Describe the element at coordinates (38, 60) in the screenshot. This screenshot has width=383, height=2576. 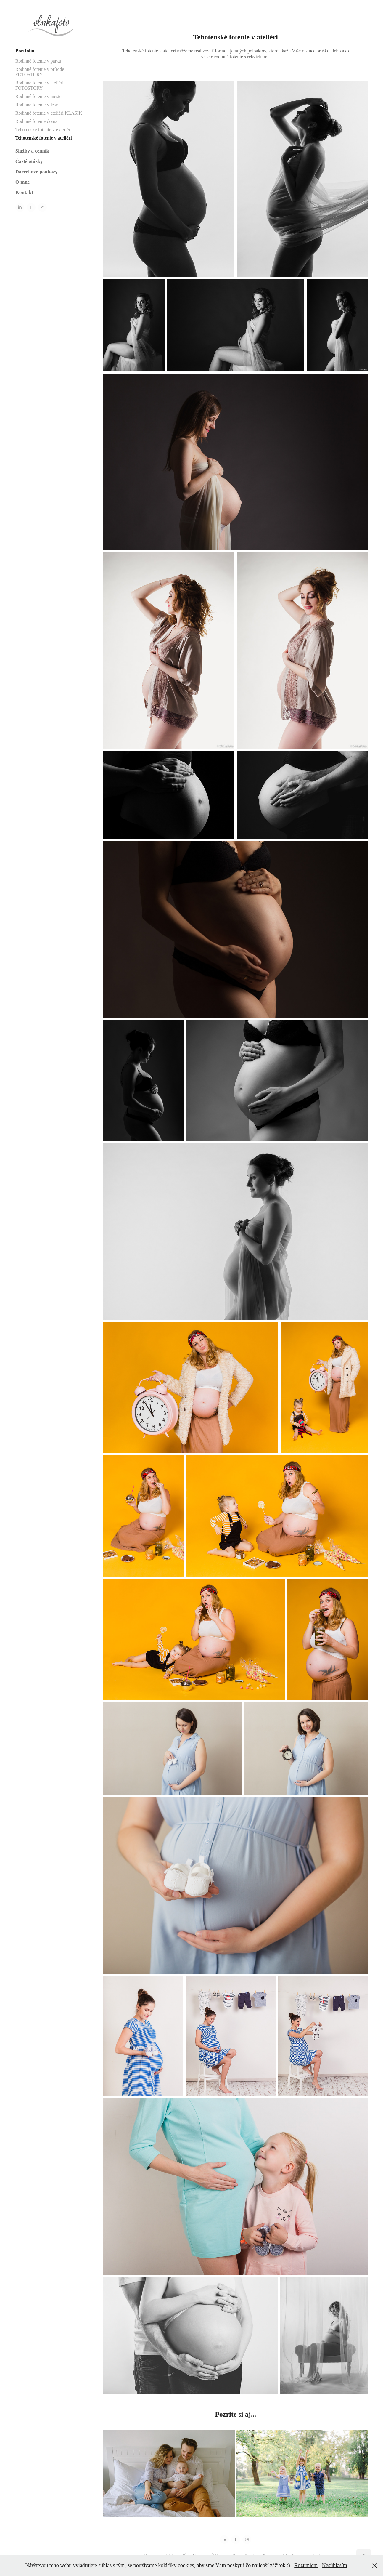
I see `Rodinné fotenie v parku` at that location.